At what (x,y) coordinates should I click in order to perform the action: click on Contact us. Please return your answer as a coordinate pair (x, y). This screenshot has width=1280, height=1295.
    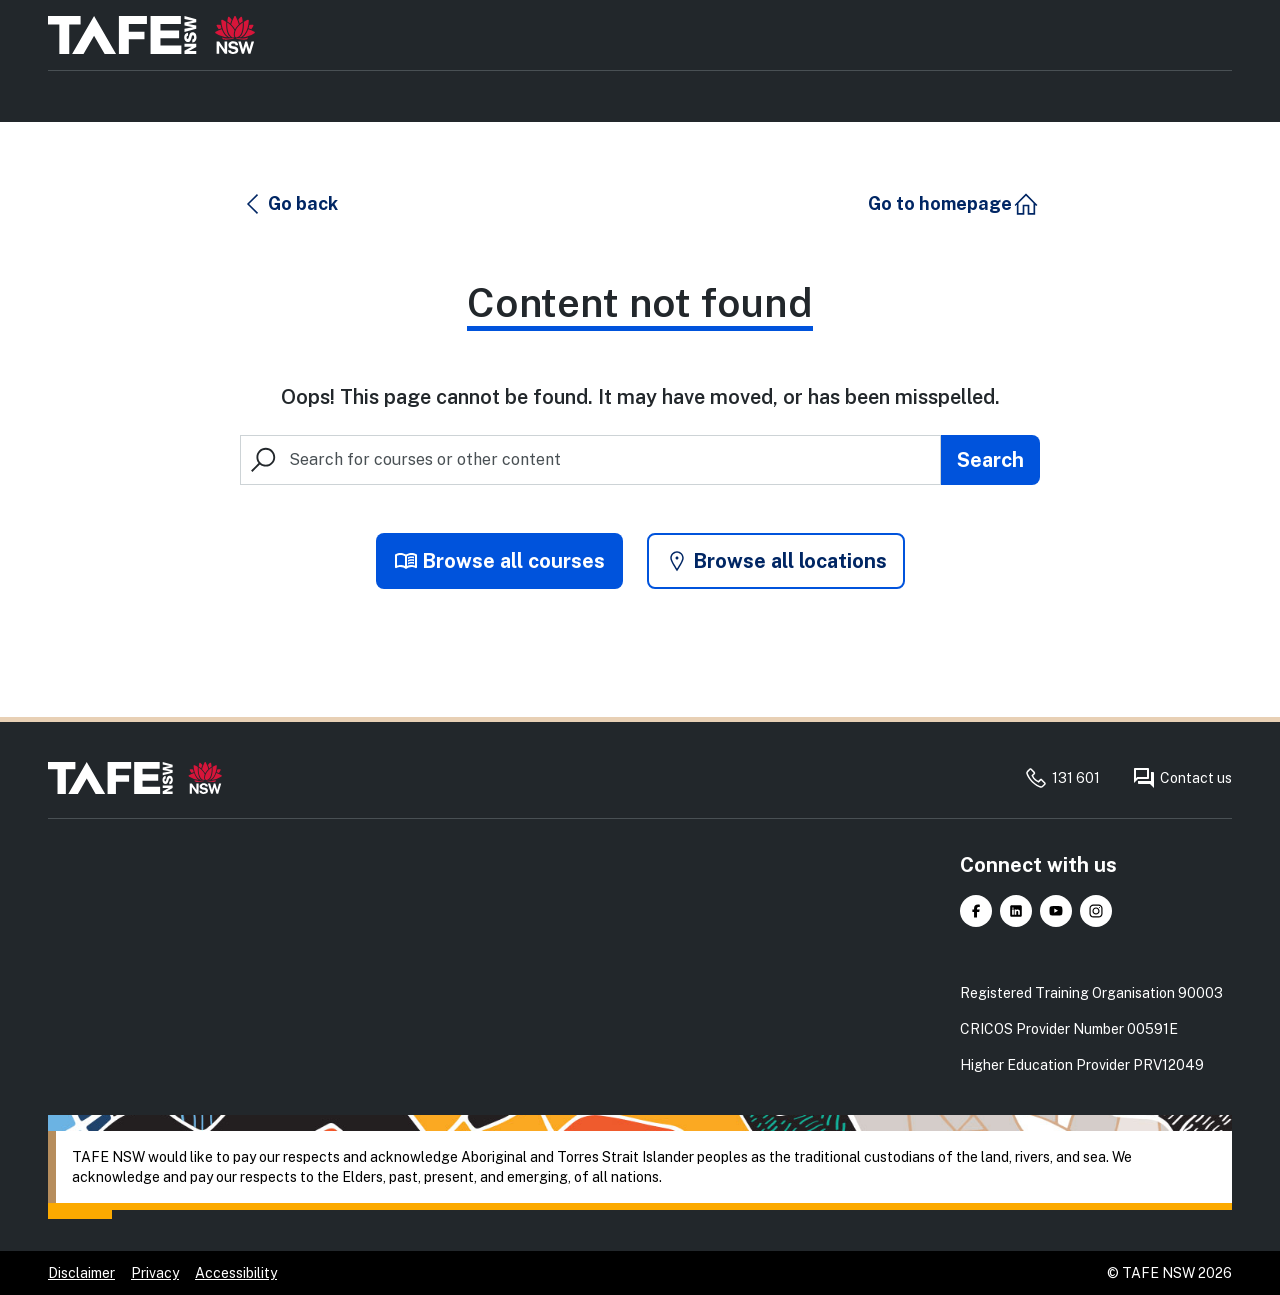
    Looking at the image, I should click on (1182, 778).